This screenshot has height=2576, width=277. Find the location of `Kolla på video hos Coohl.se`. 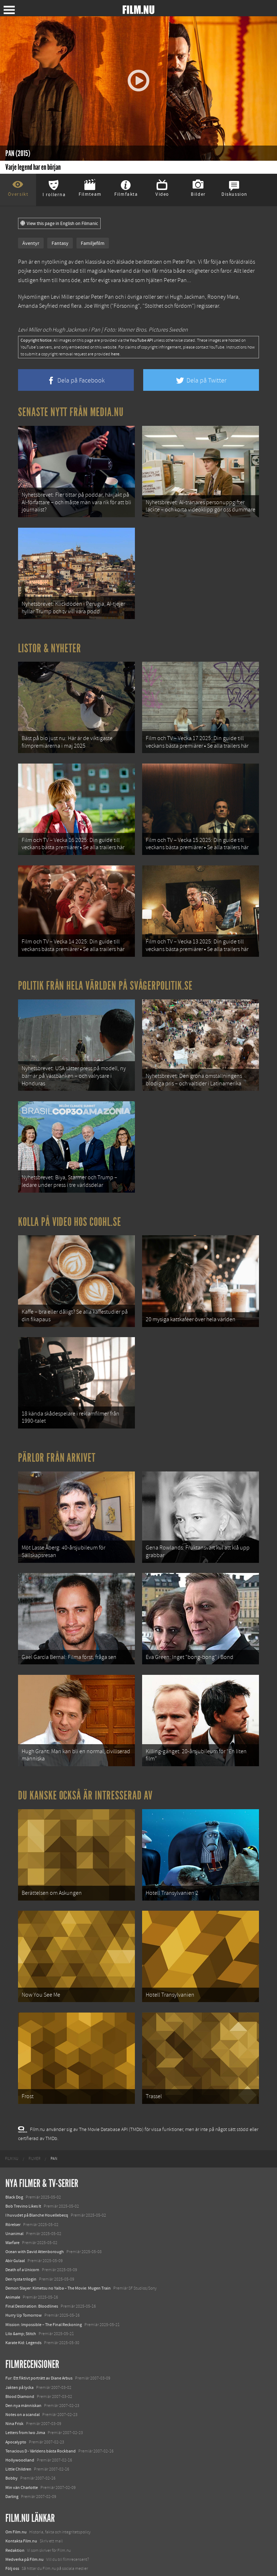

Kolla på video hos Coohl.se is located at coordinates (69, 1181).